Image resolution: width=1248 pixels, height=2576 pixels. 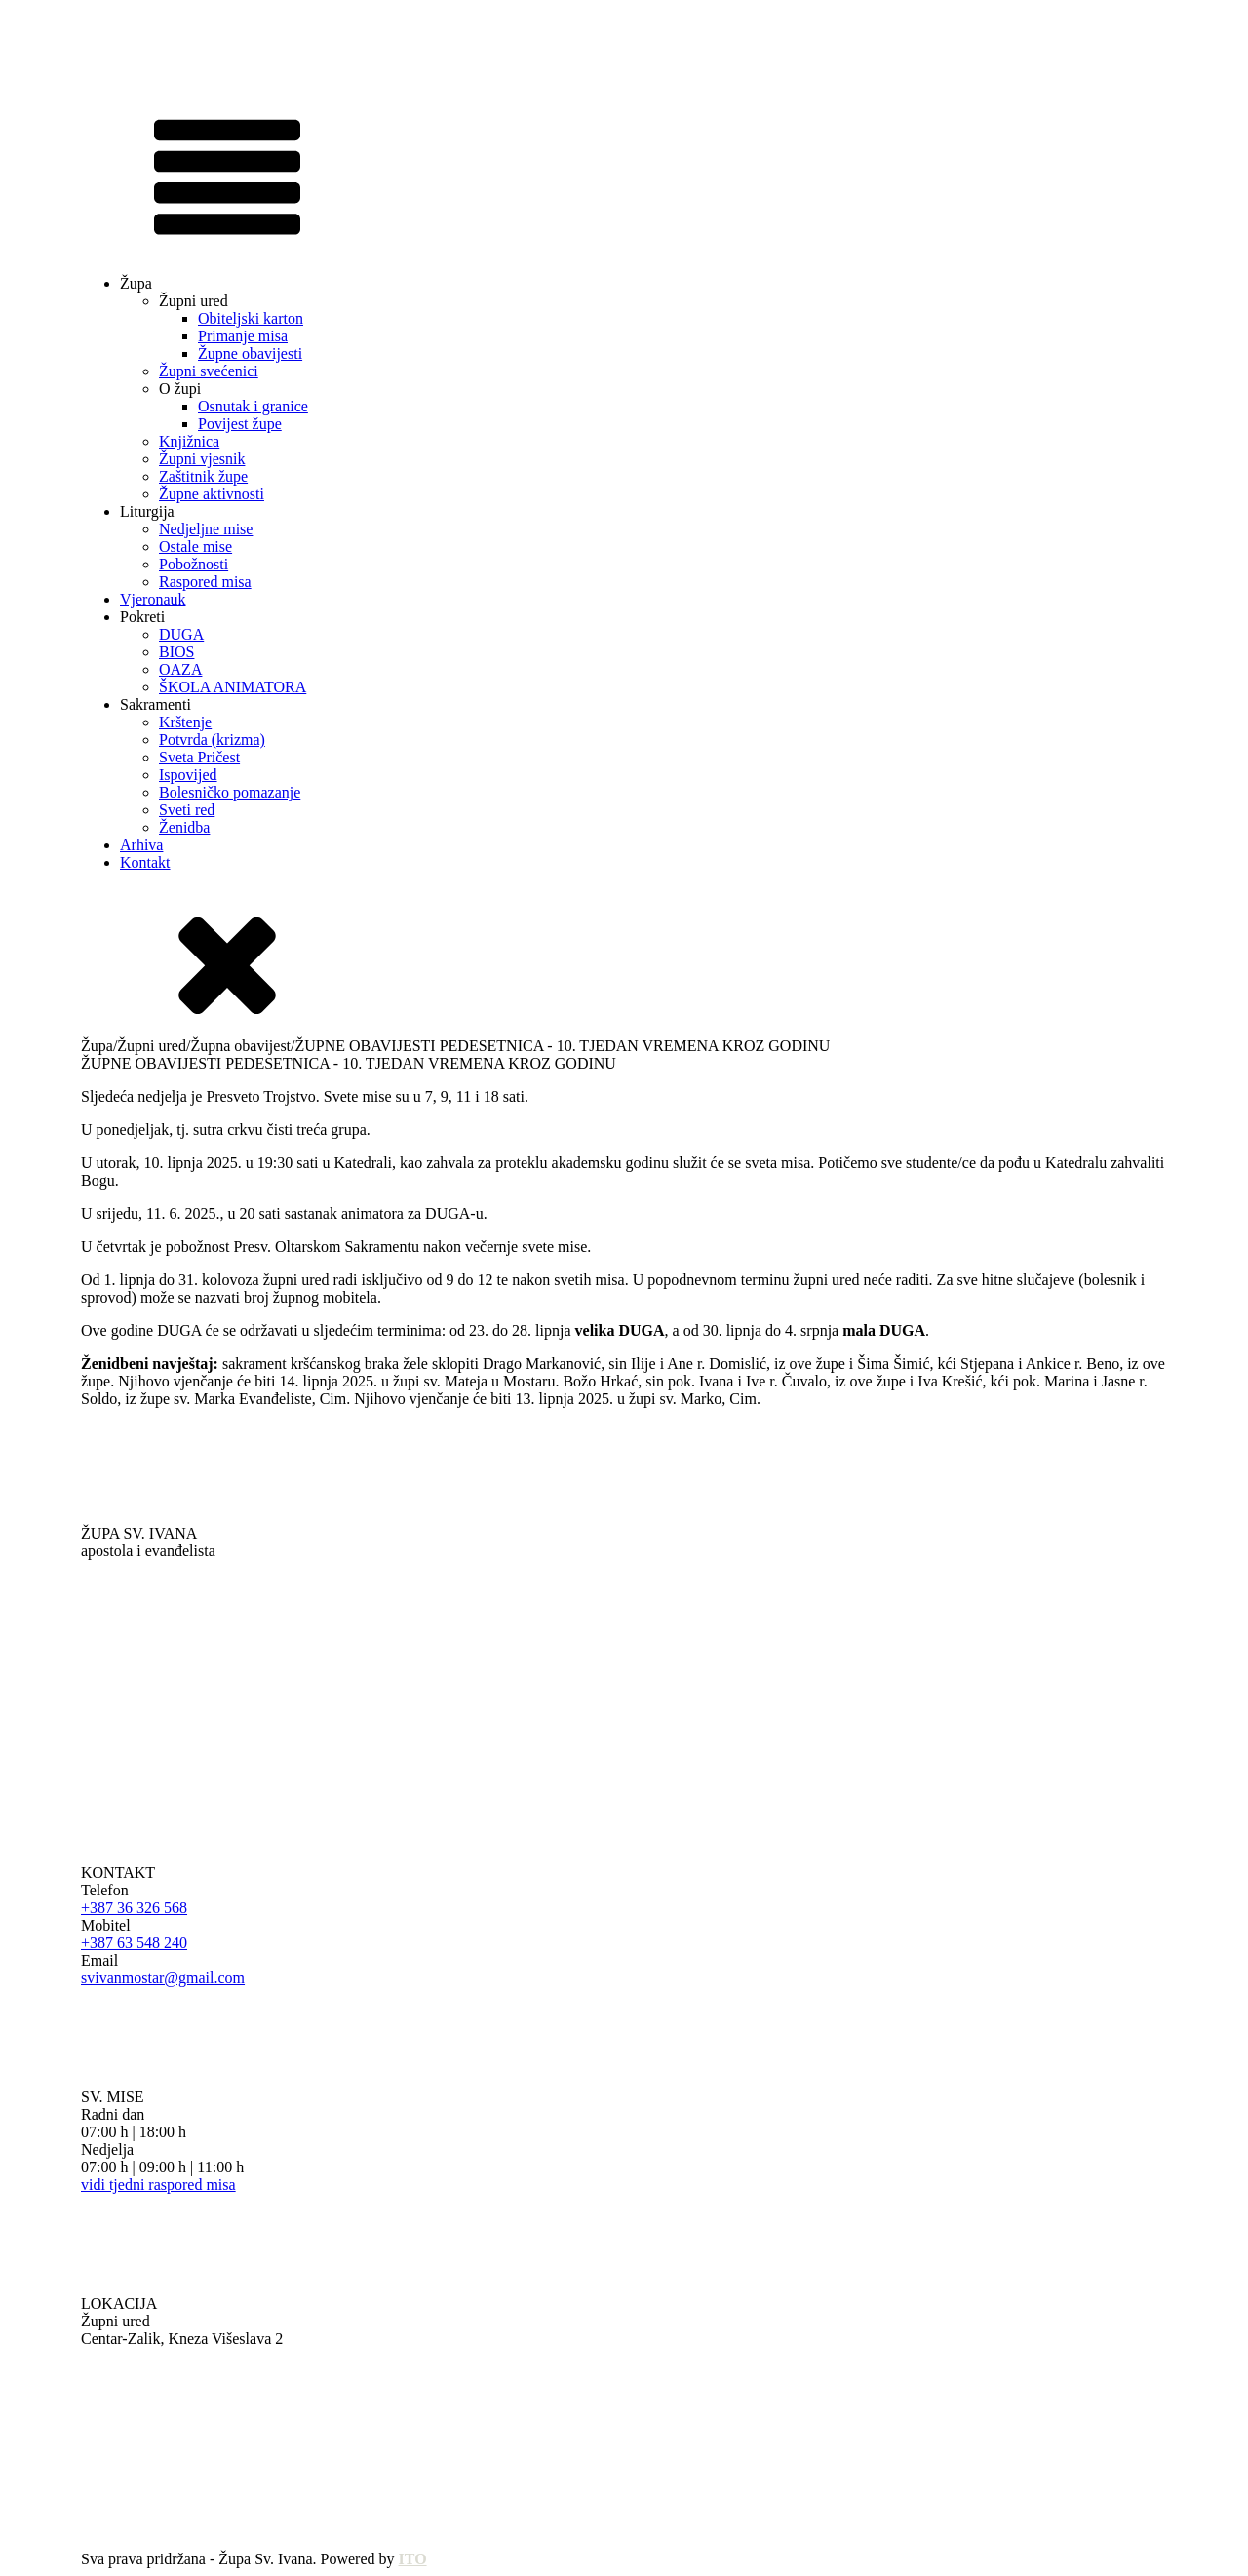 I want to click on Kontakt, so click(x=145, y=862).